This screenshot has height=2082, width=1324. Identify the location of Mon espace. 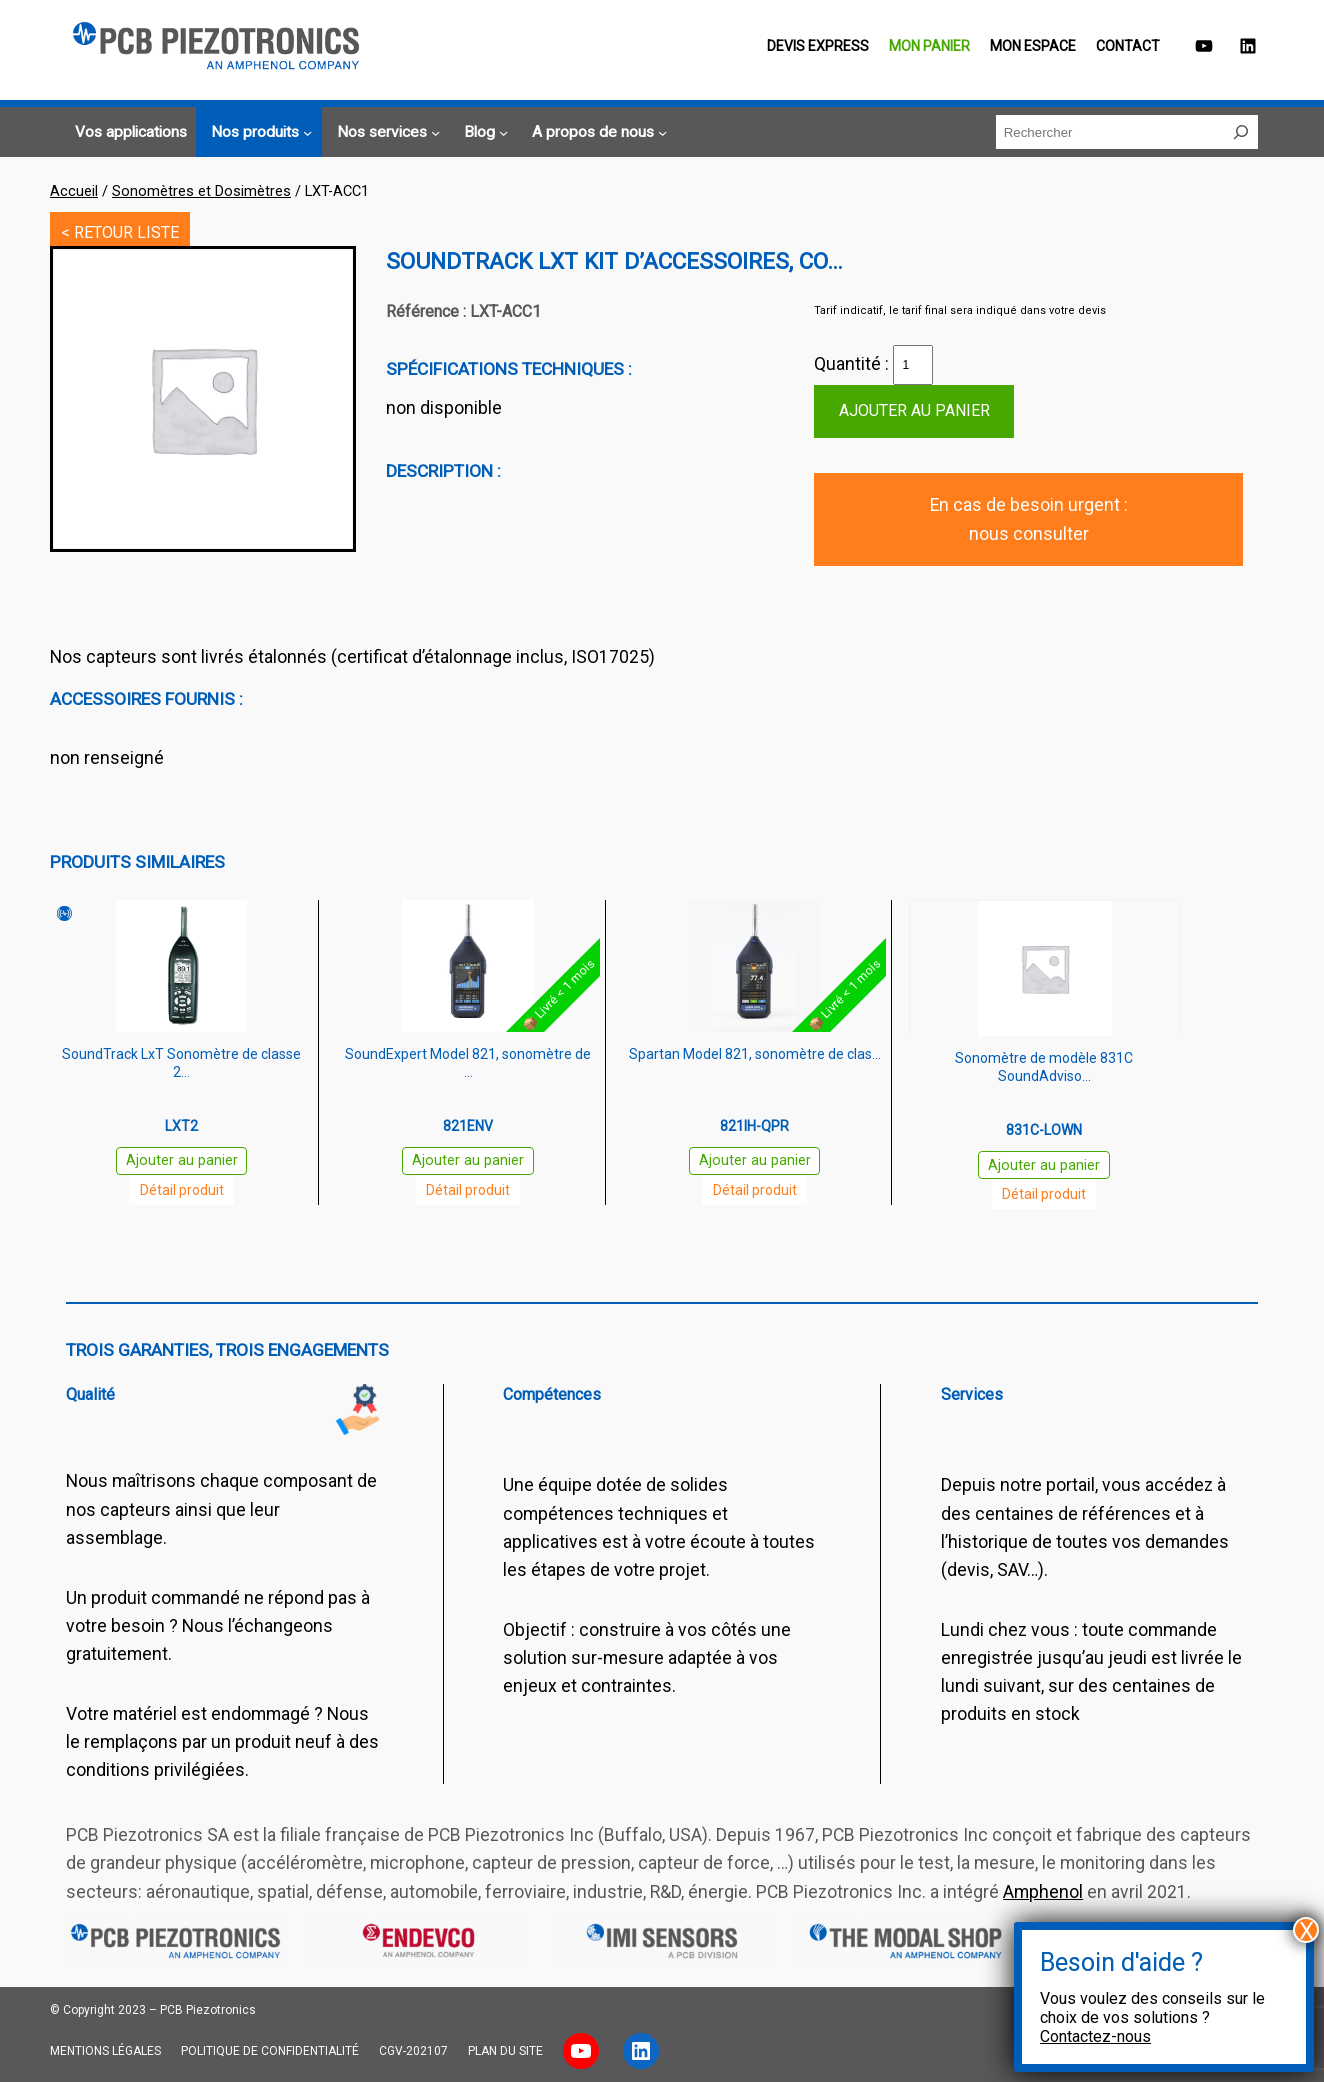
(1033, 46).